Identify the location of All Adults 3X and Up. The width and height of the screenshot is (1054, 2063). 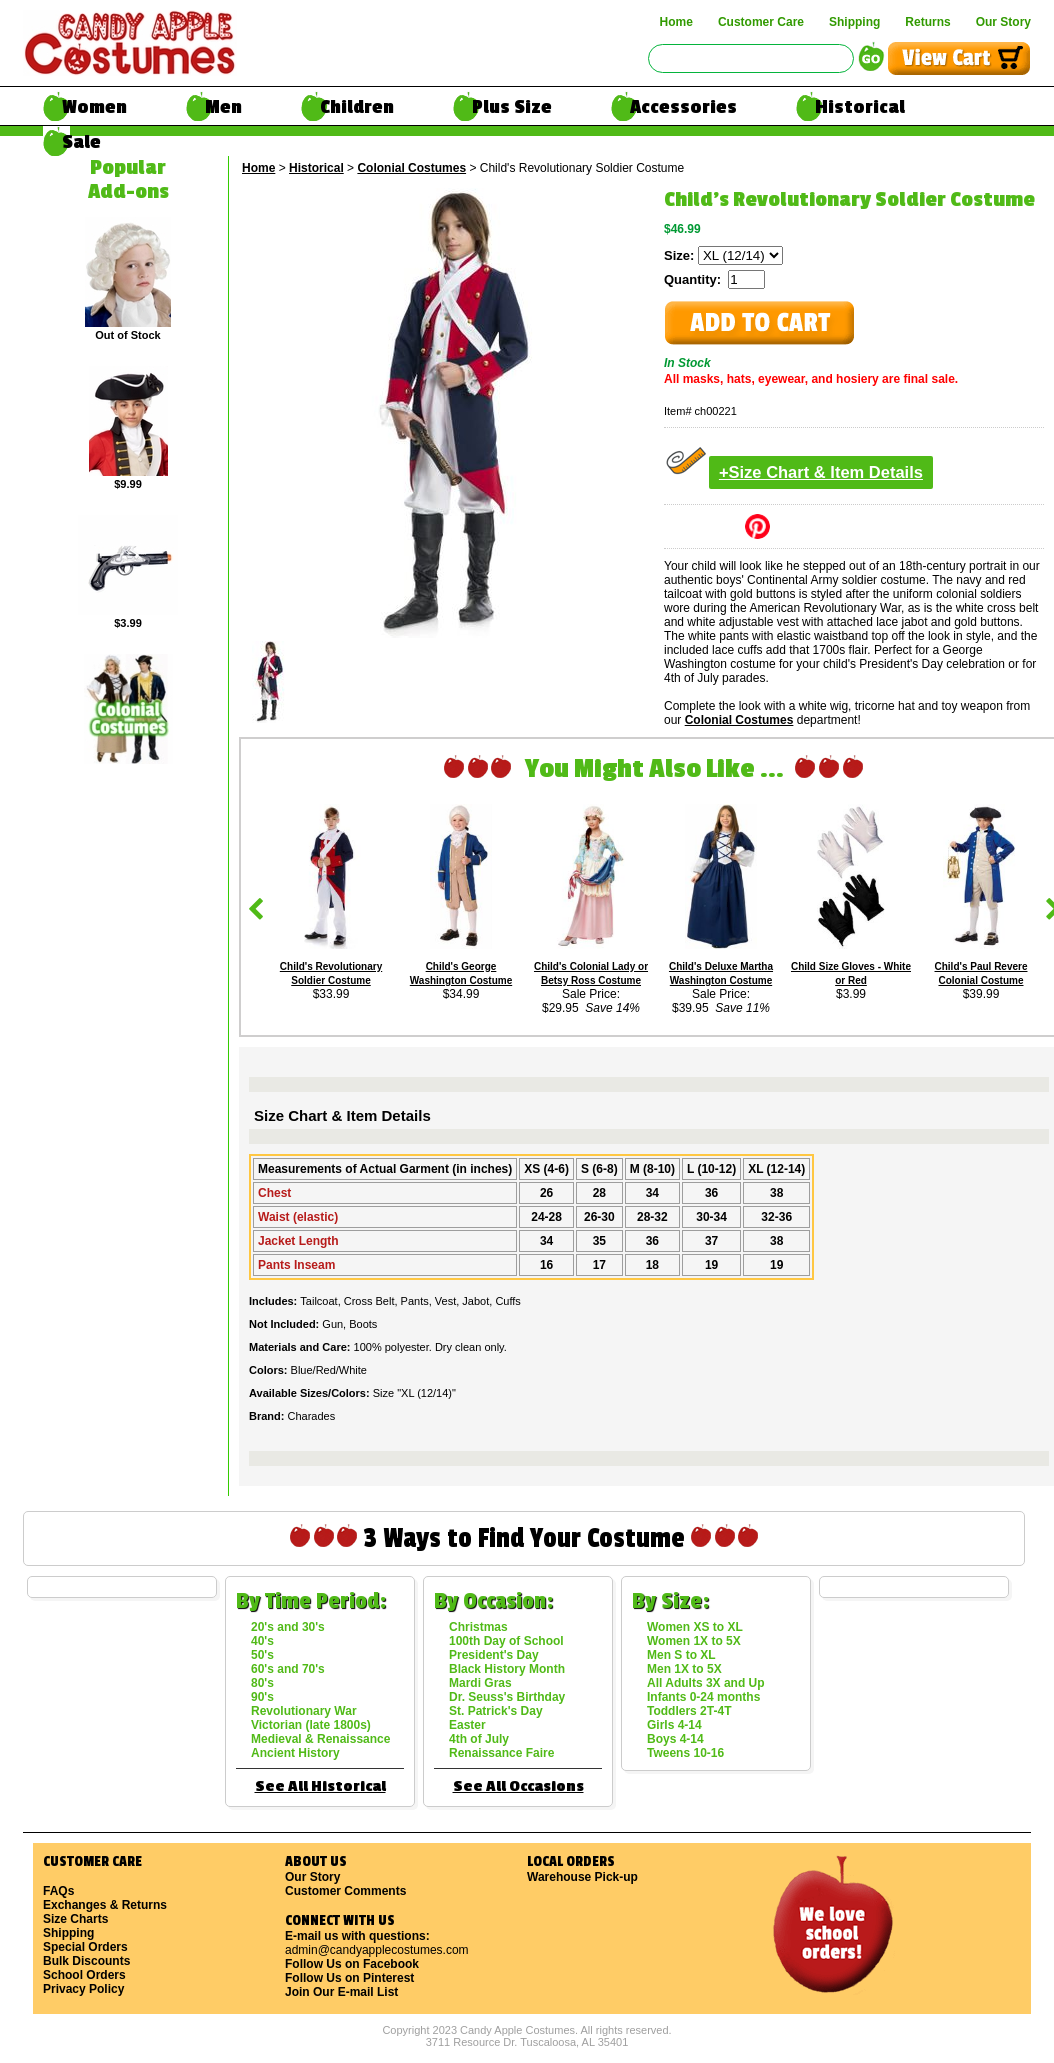
(706, 1683).